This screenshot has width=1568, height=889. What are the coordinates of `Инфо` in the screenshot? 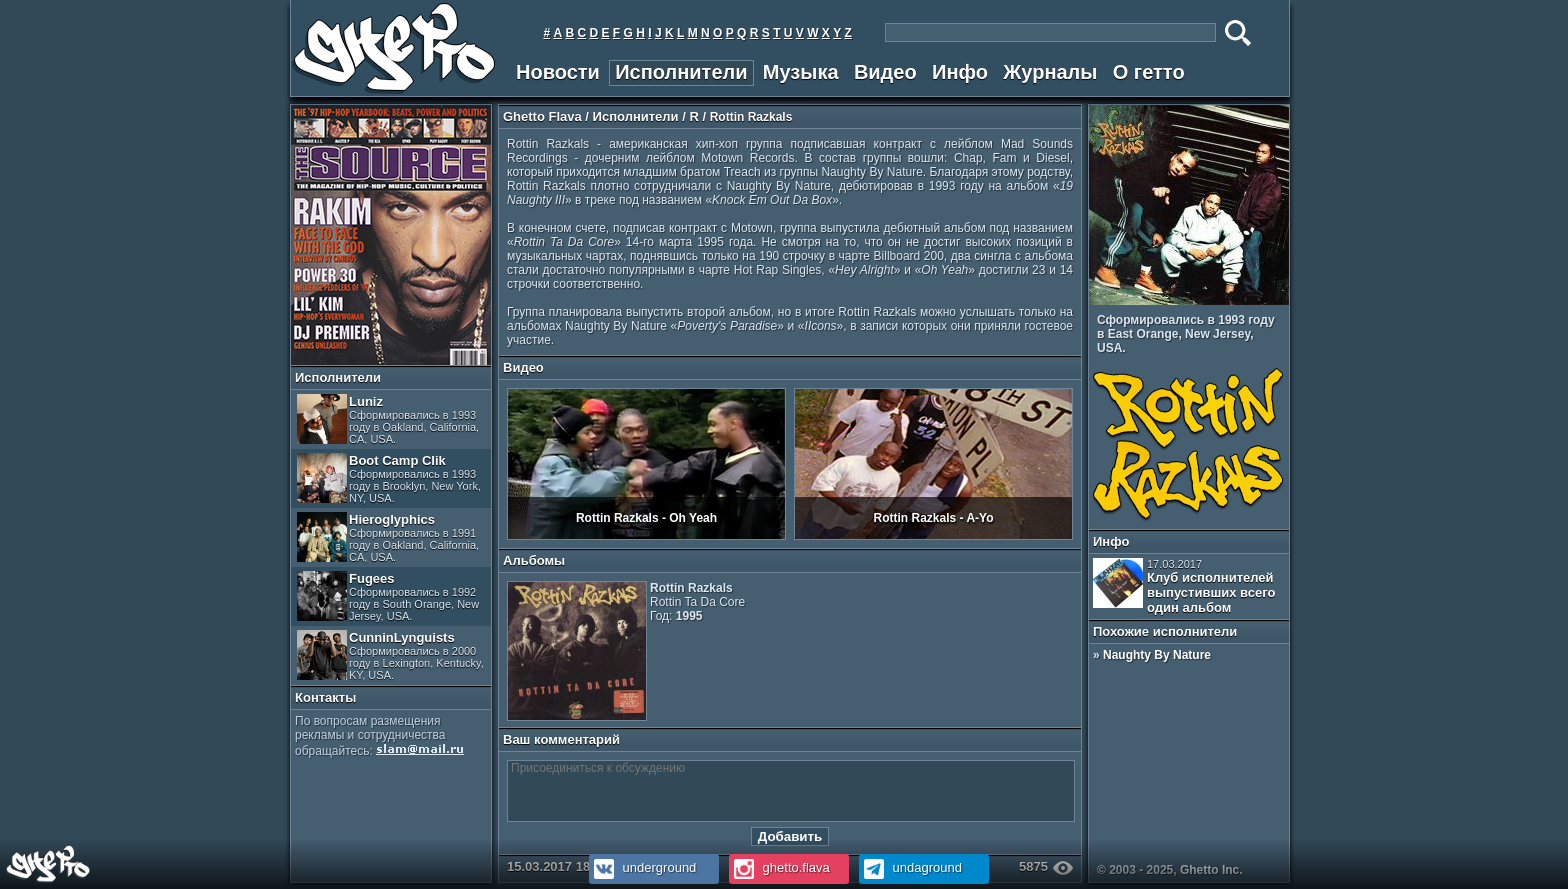 It's located at (960, 72).